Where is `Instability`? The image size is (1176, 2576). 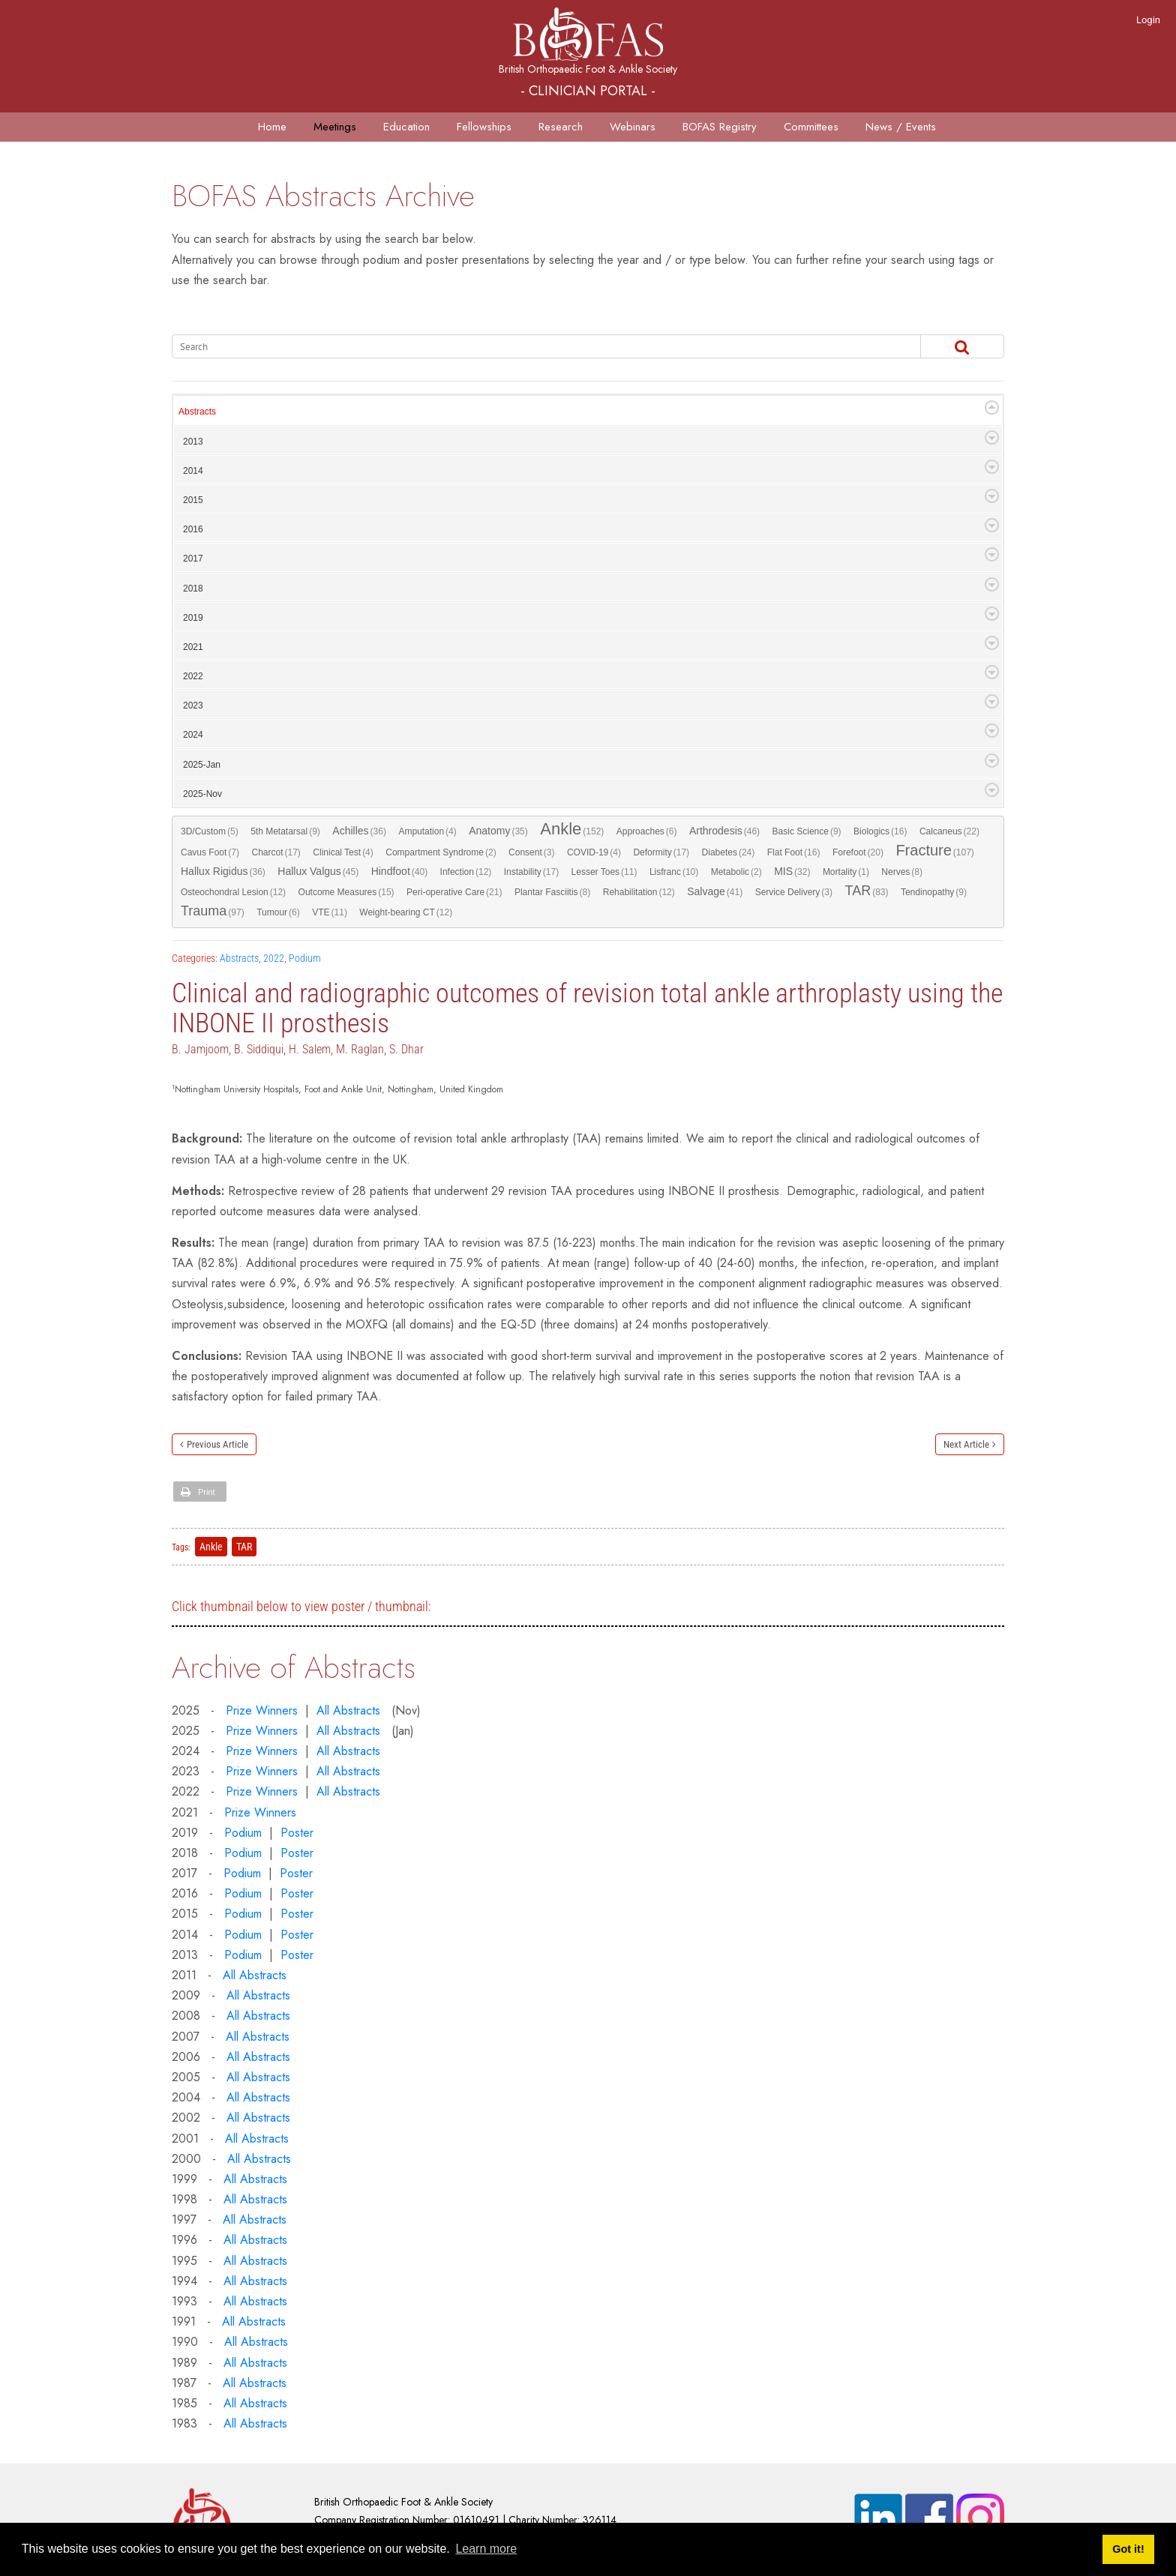
Instability is located at coordinates (531, 871).